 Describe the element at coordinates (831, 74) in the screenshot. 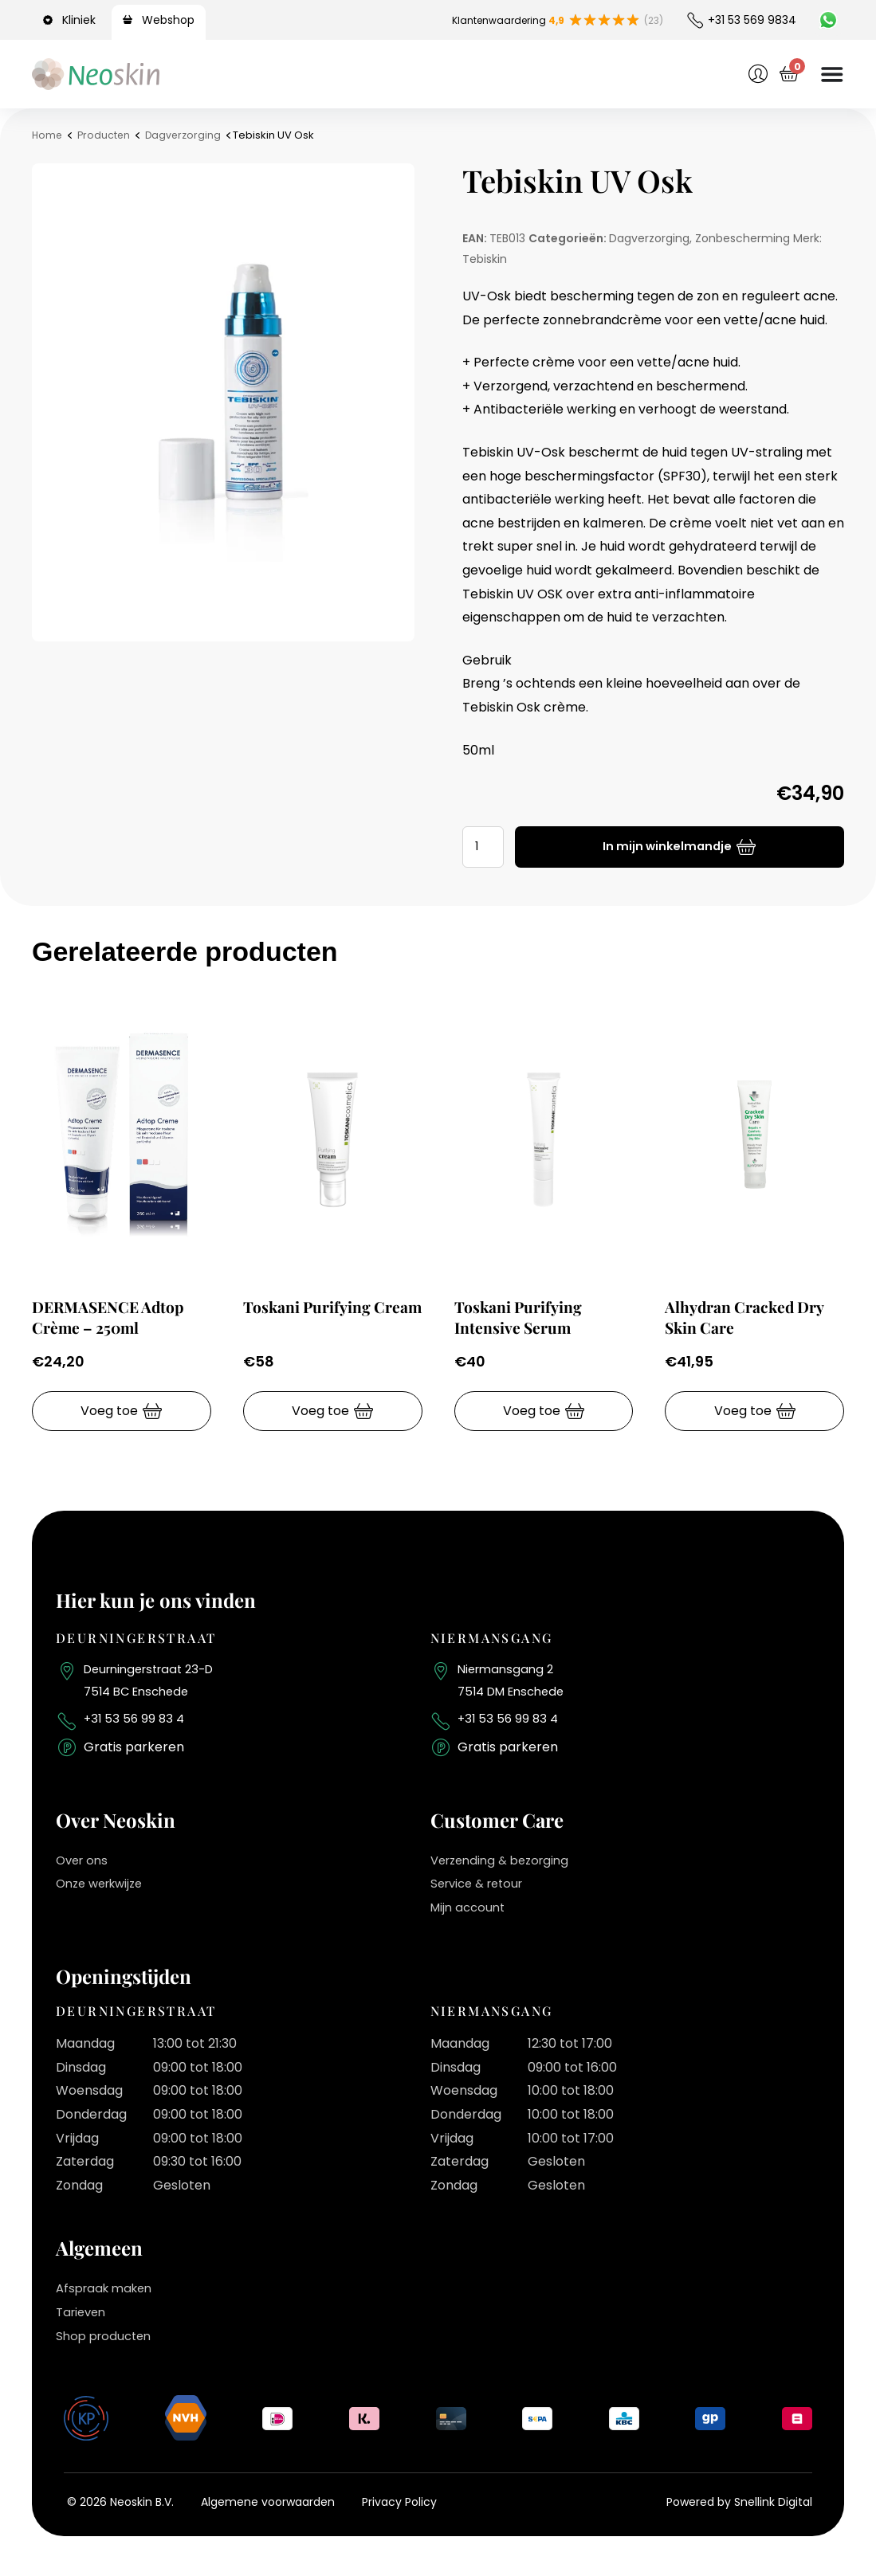

I see `[Menu toggle]` at that location.